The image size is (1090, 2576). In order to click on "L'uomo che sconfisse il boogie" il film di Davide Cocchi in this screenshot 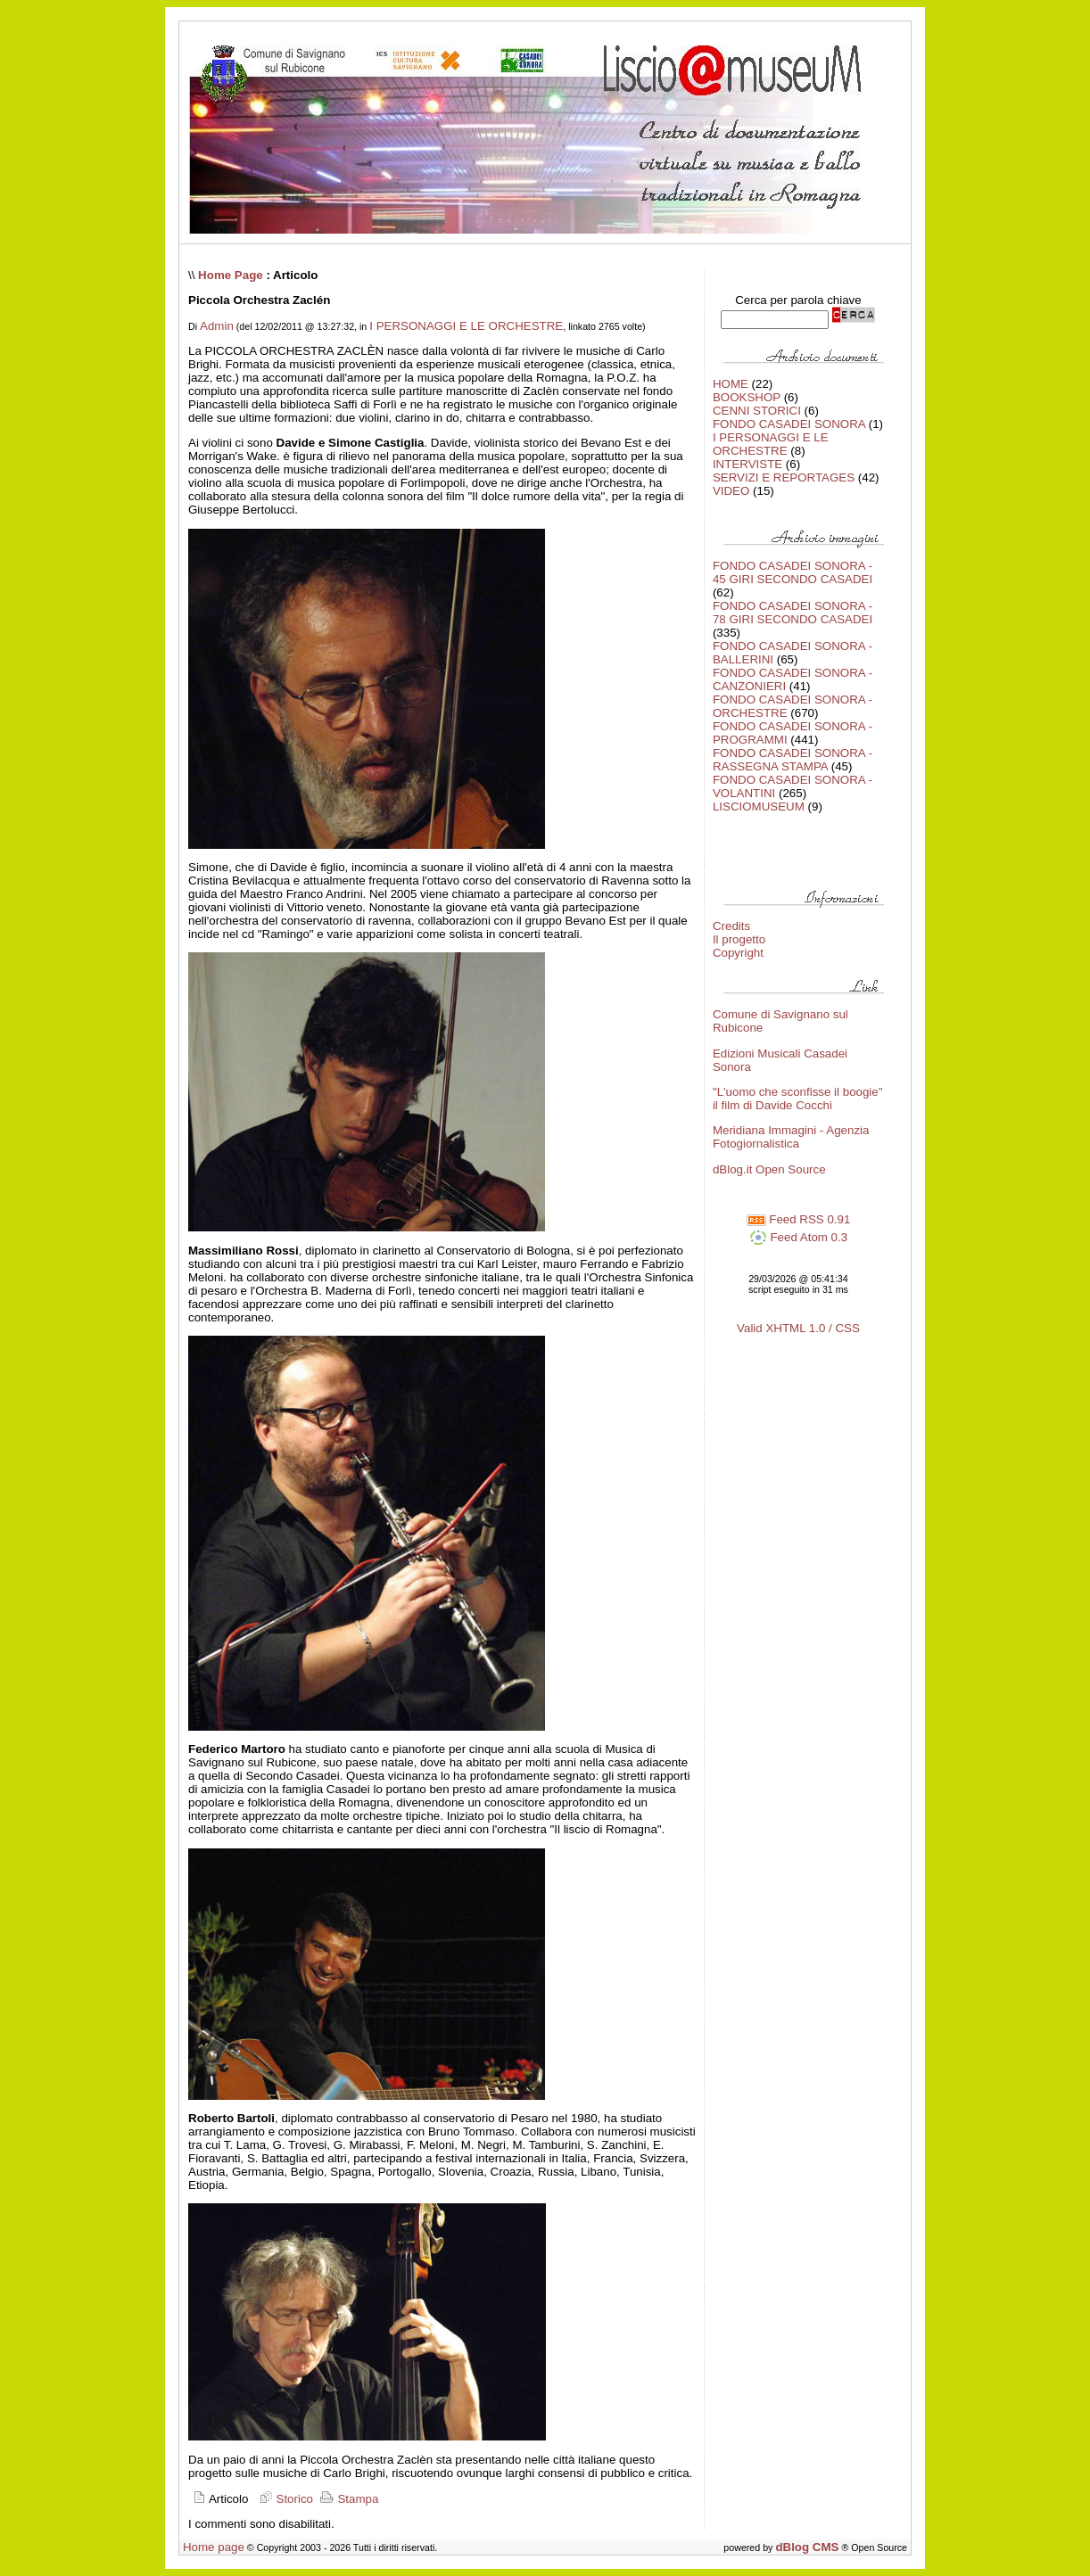, I will do `click(798, 1098)`.